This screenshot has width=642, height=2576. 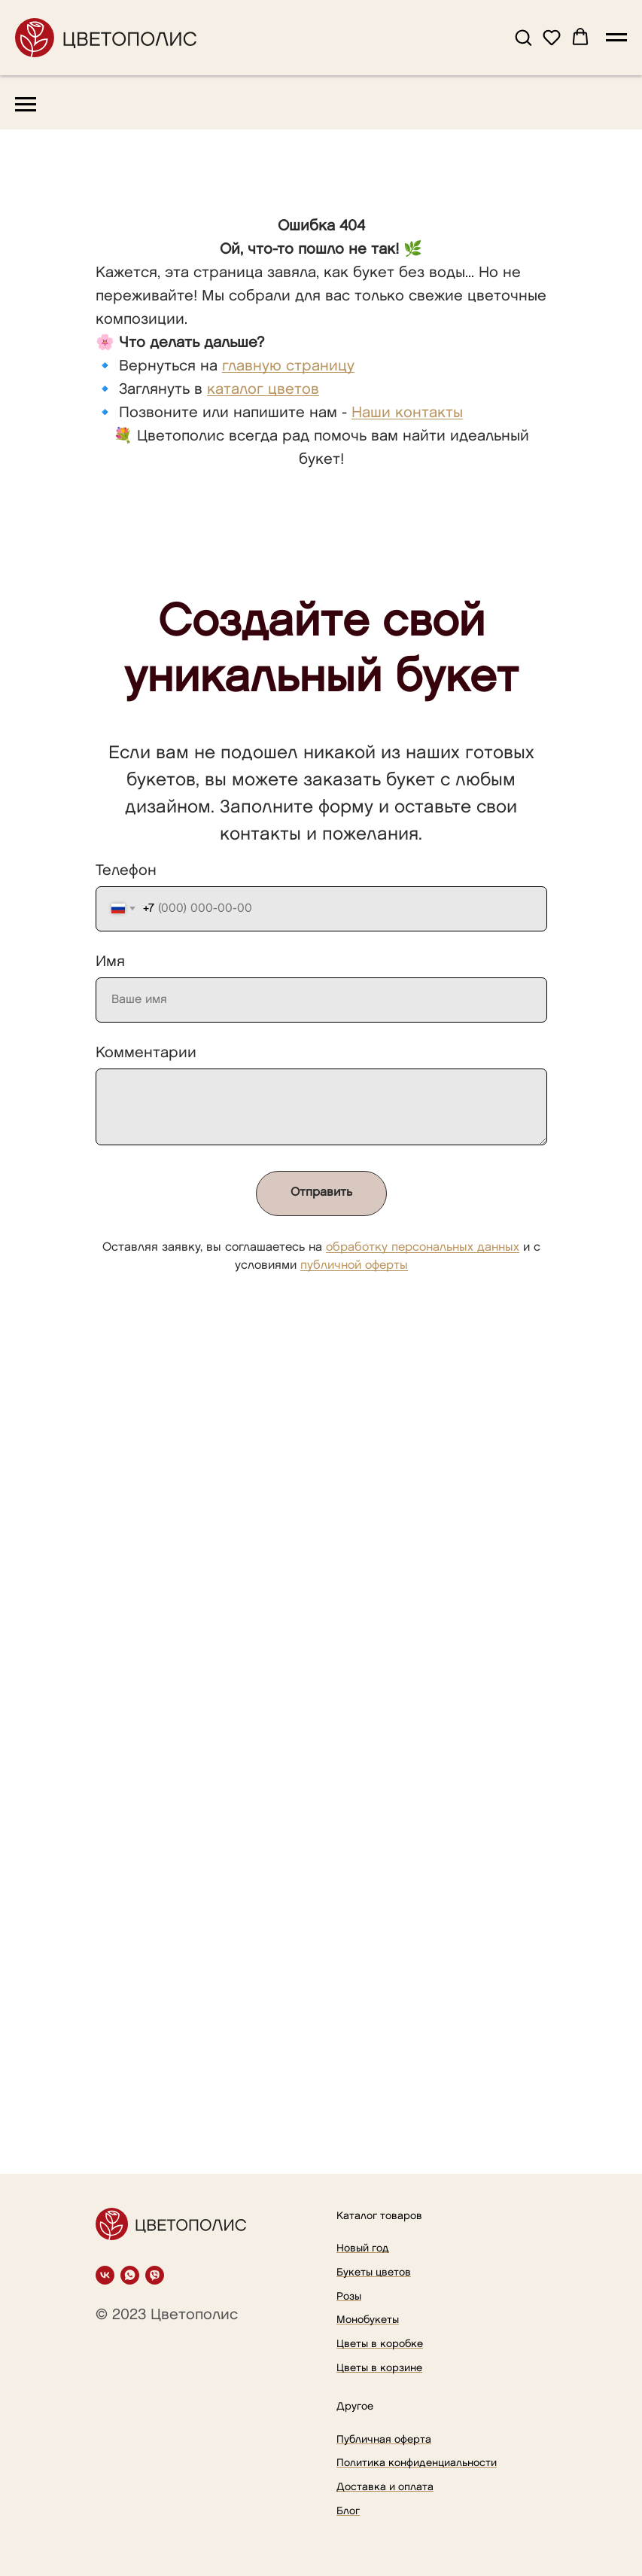 What do you see at coordinates (385, 2487) in the screenshot?
I see `Доставка и оплата` at bounding box center [385, 2487].